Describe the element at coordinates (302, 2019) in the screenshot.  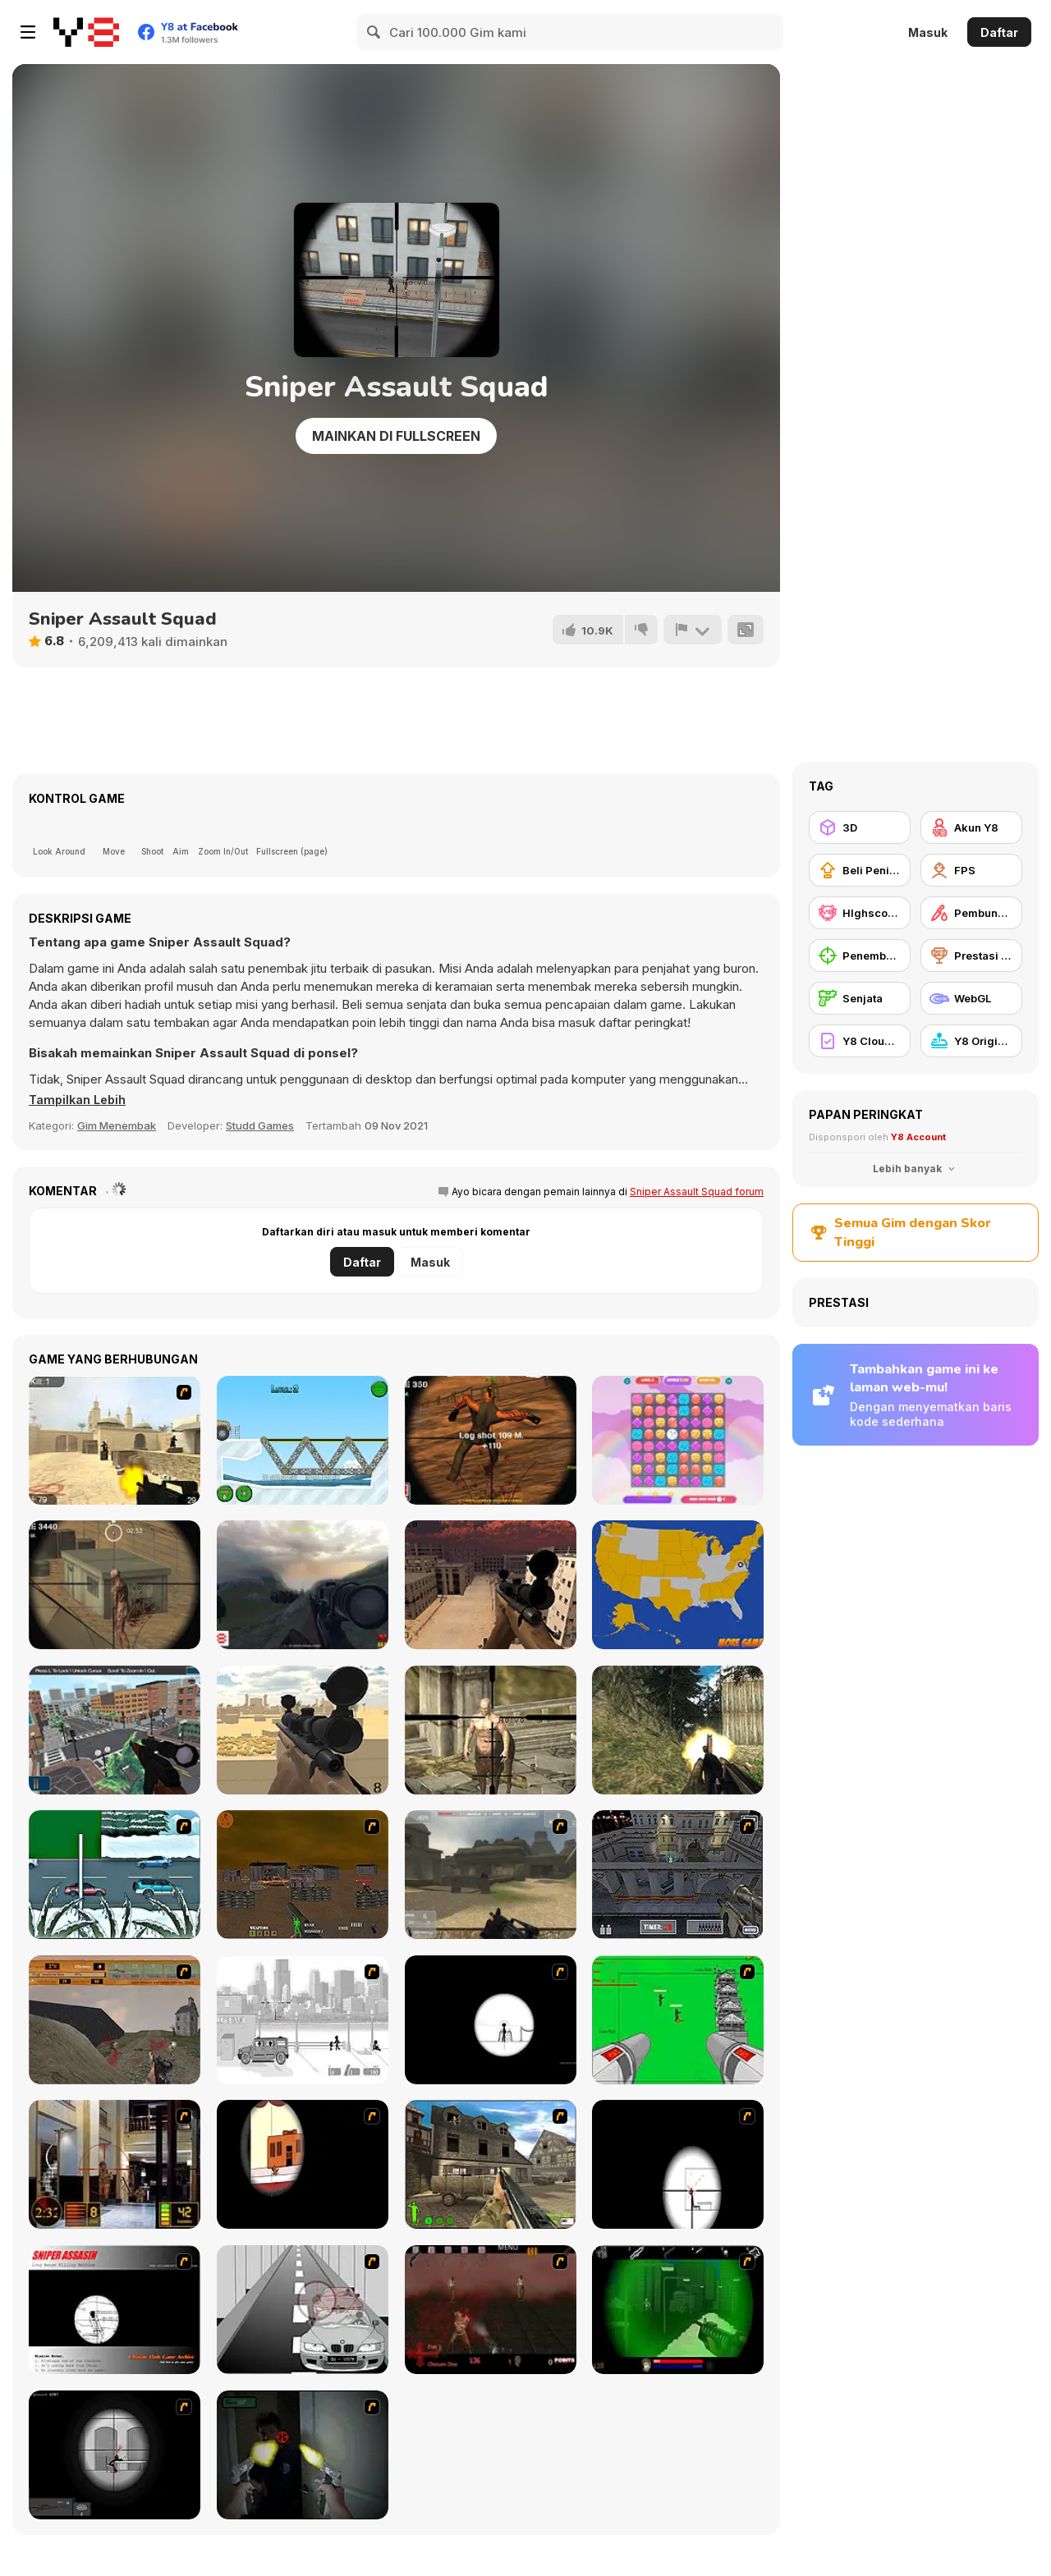
I see `[Sift Heads 1]` at that location.